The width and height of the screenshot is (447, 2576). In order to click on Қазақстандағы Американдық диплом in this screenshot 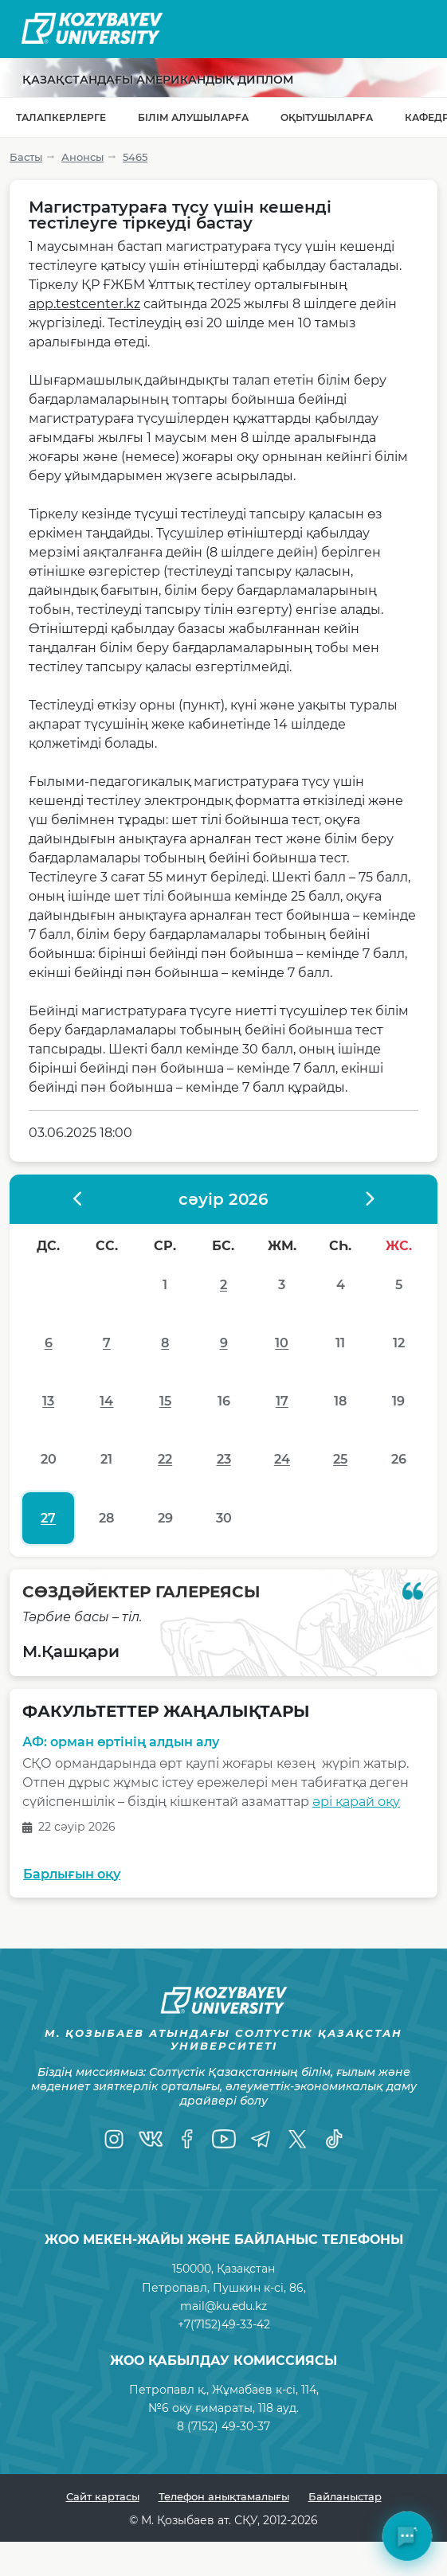, I will do `click(157, 79)`.